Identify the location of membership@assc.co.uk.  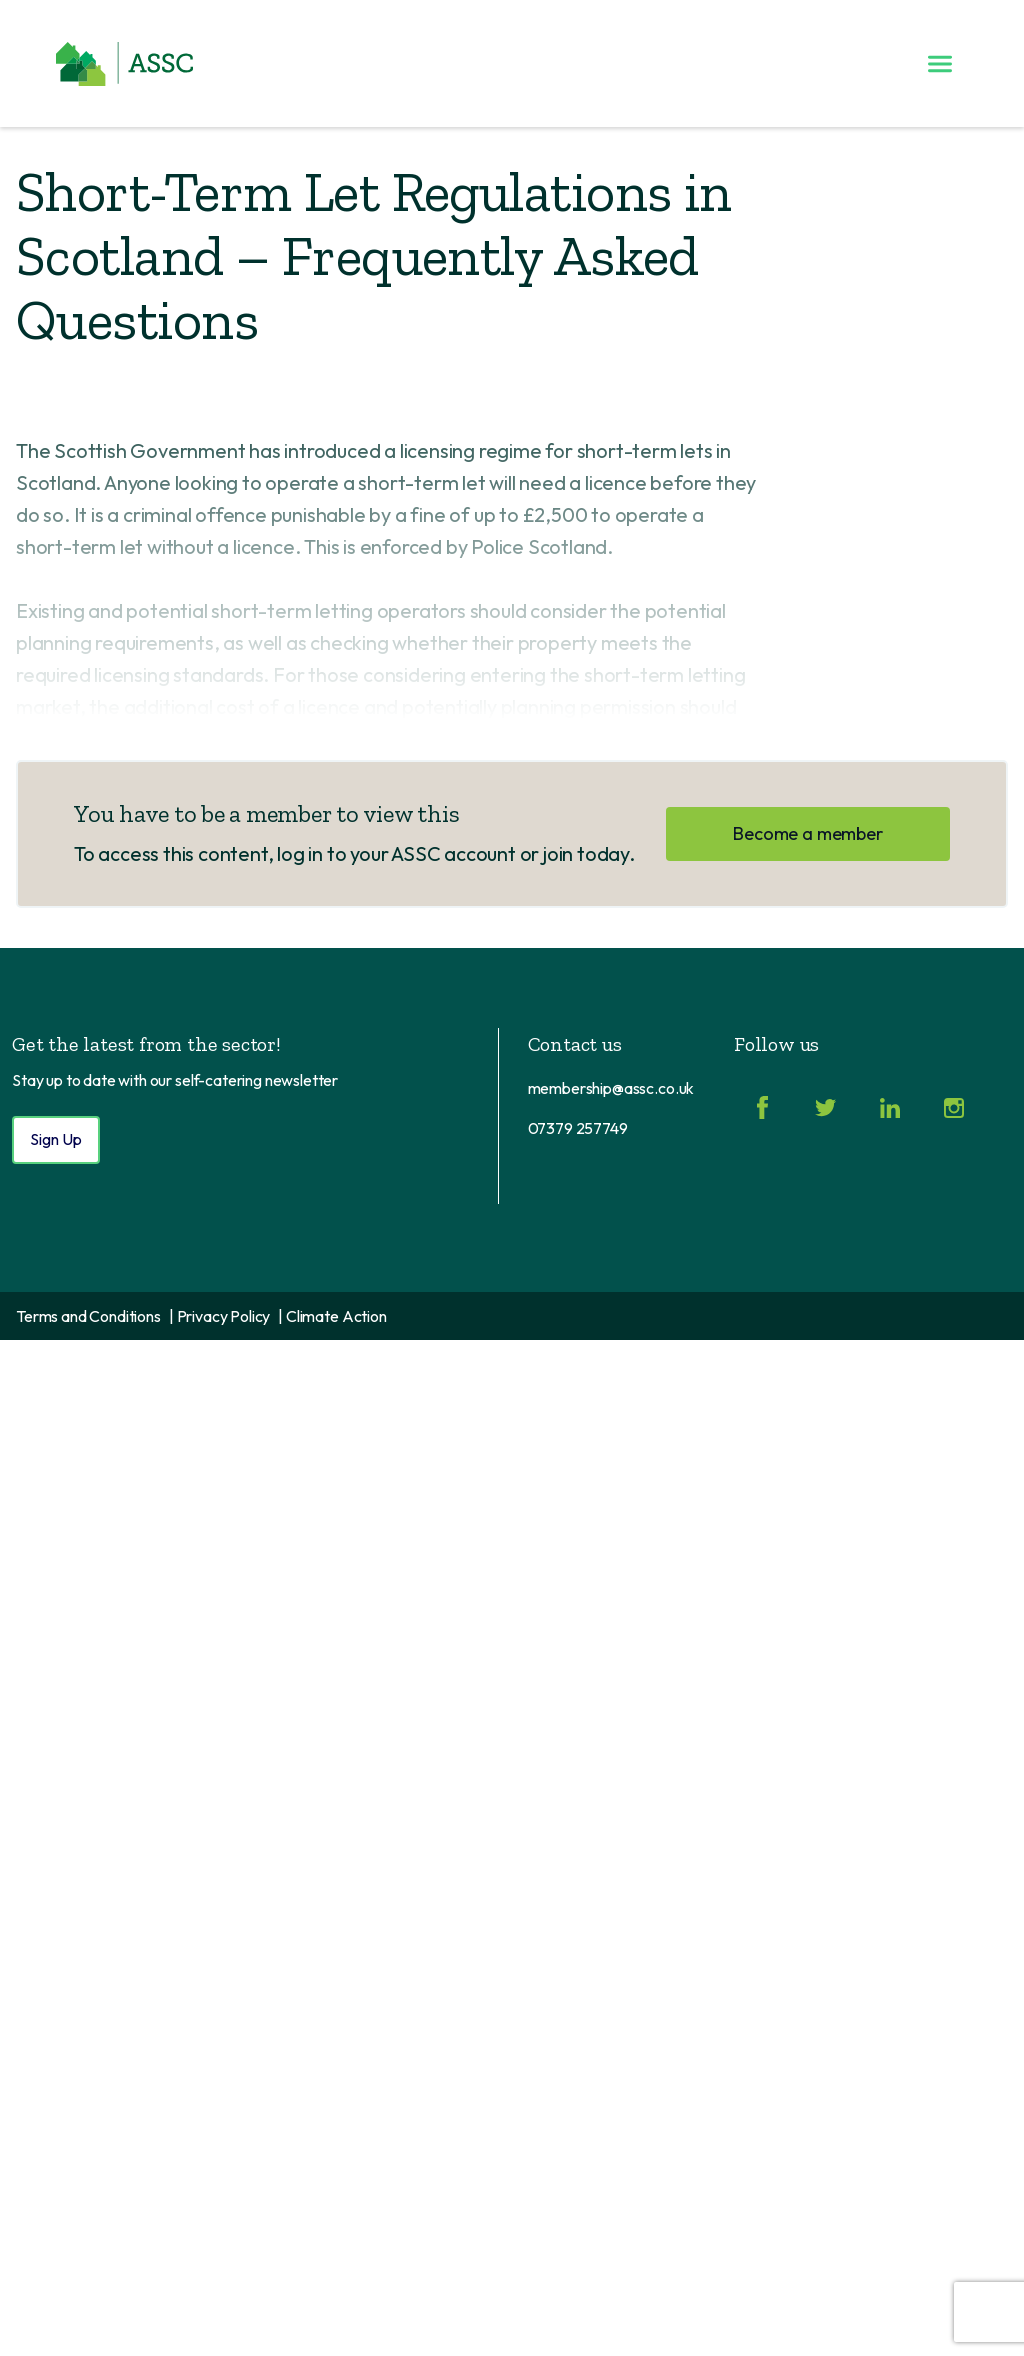
(611, 1088).